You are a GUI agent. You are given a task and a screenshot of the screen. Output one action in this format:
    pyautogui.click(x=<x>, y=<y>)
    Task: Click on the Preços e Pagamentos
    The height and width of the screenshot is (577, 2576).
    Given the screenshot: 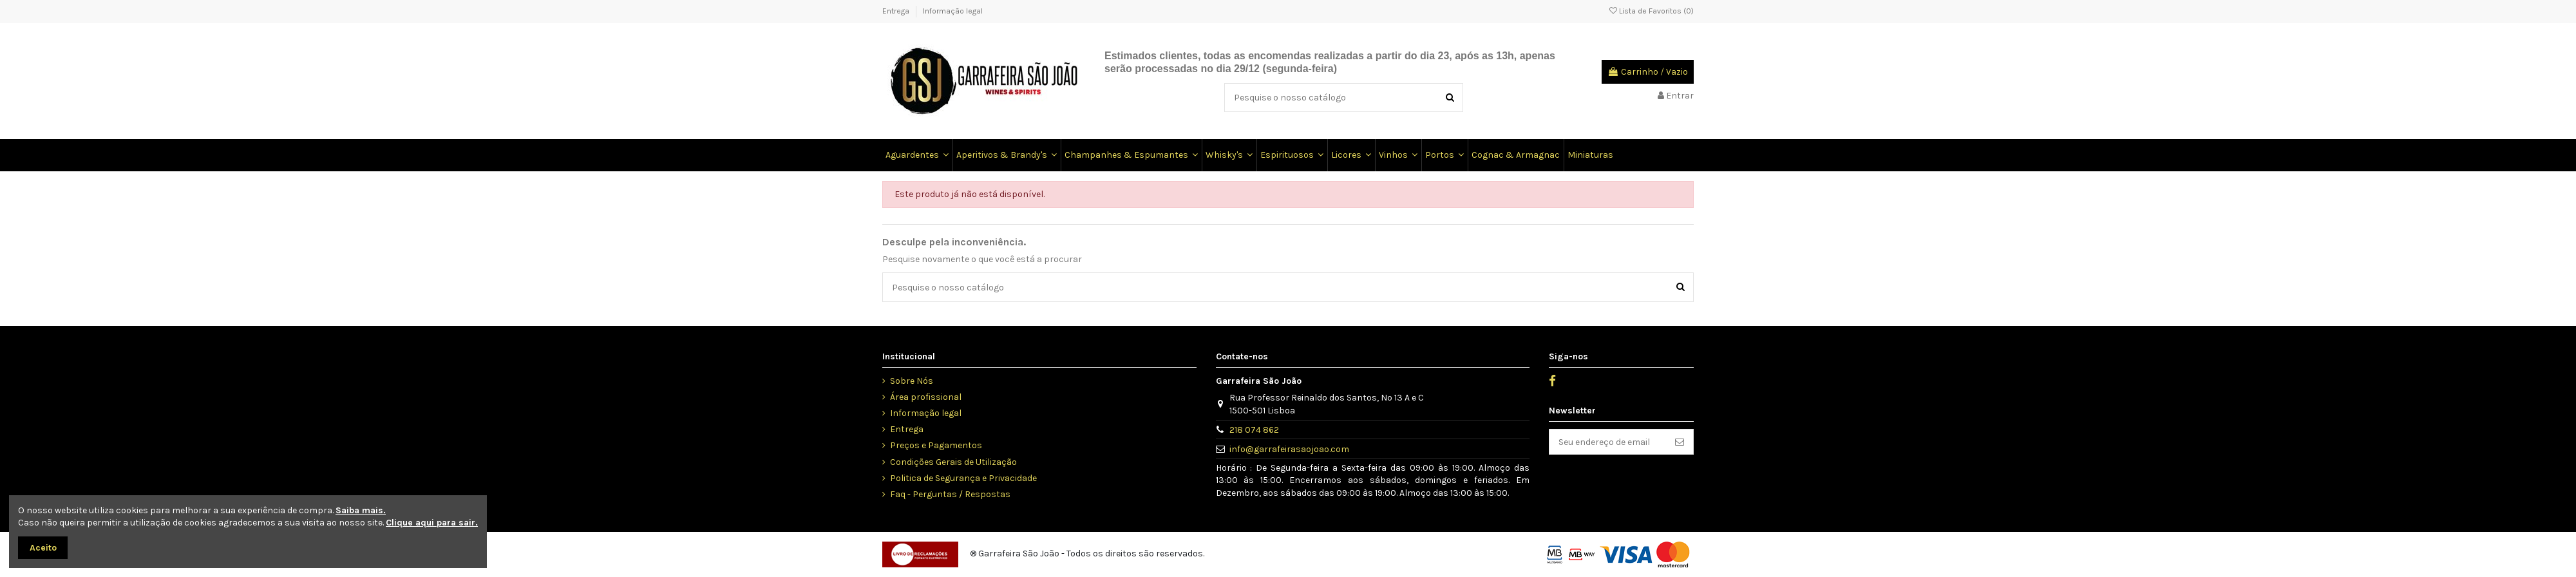 What is the action you would take?
    pyautogui.click(x=936, y=445)
    